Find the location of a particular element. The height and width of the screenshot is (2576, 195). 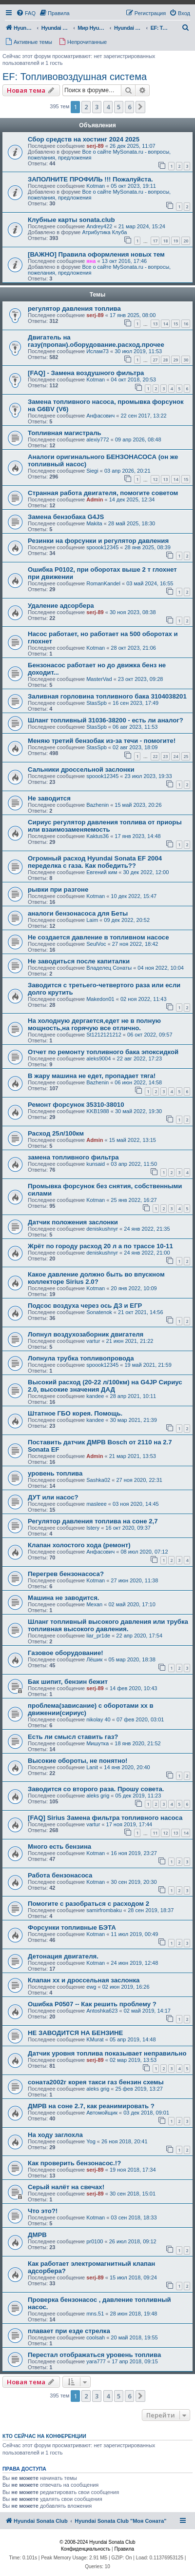

Шланг топливный 31036-38200 - есть ли аналог? is located at coordinates (105, 720).